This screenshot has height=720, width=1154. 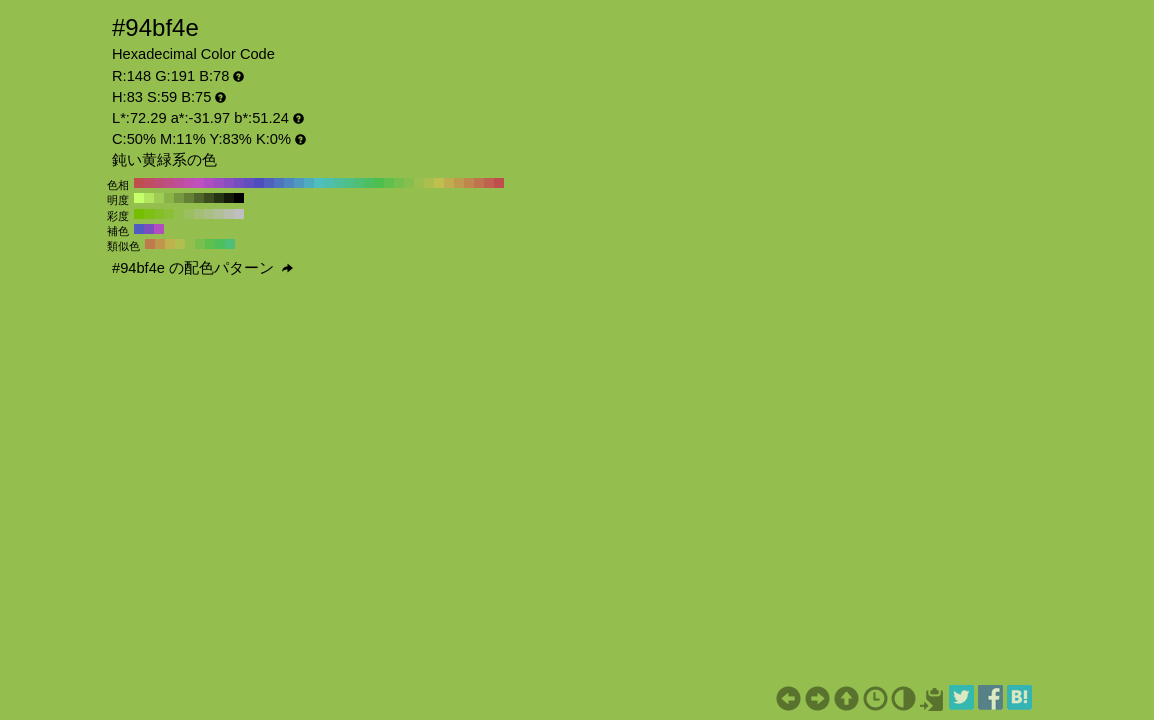 What do you see at coordinates (170, 244) in the screenshot?
I see `#bfb24e H:53 S:59 B:75` at bounding box center [170, 244].